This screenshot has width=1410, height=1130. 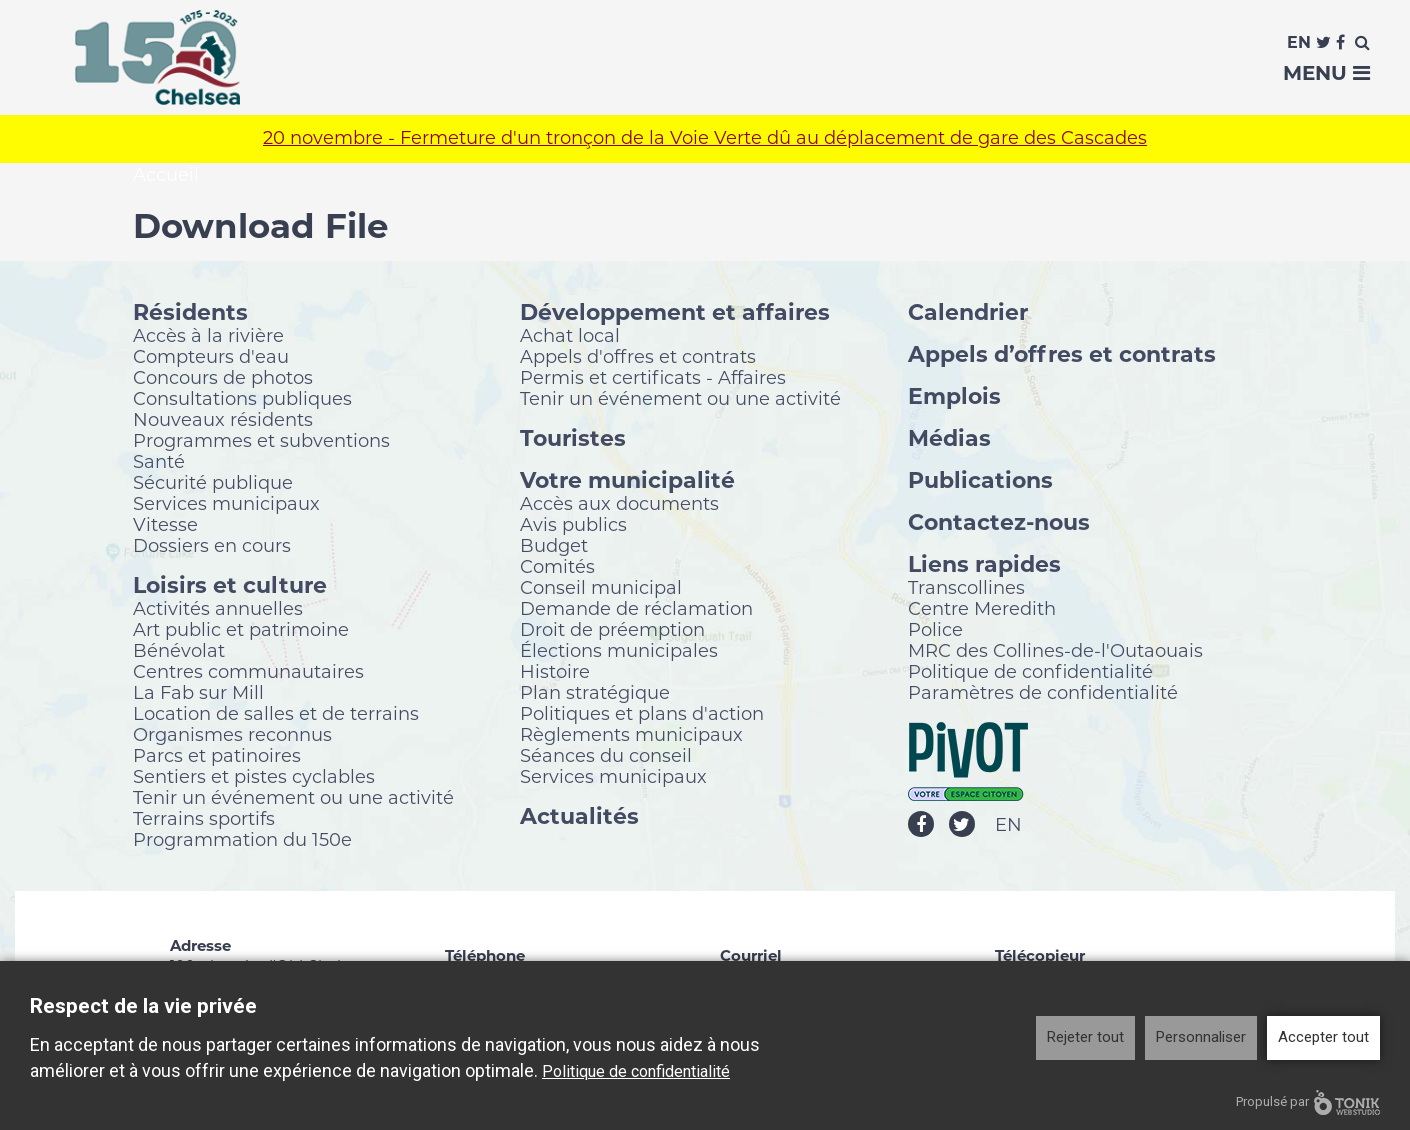 I want to click on Art public et patrimoine, so click(x=241, y=630).